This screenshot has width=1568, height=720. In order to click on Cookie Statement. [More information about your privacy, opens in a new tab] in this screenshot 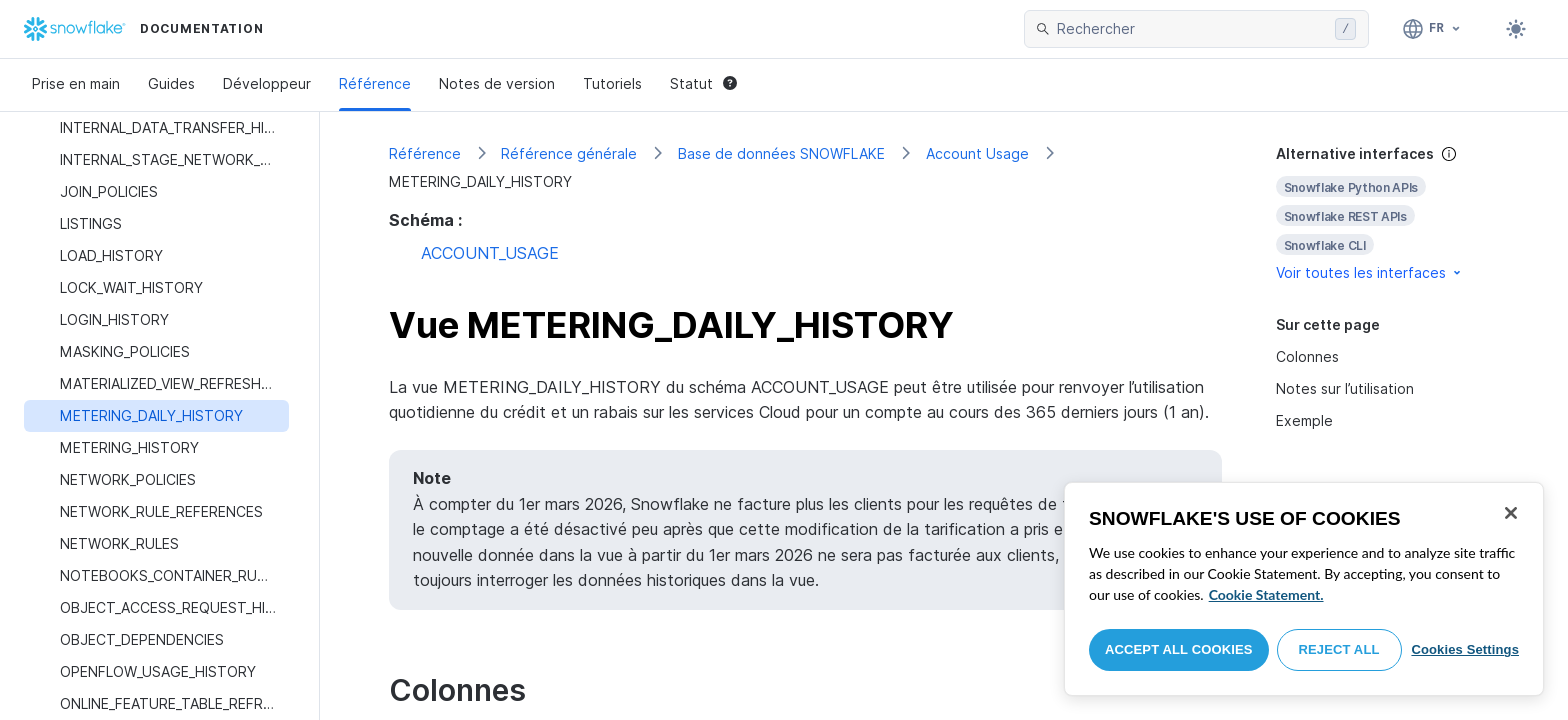, I will do `click(1266, 594)`.